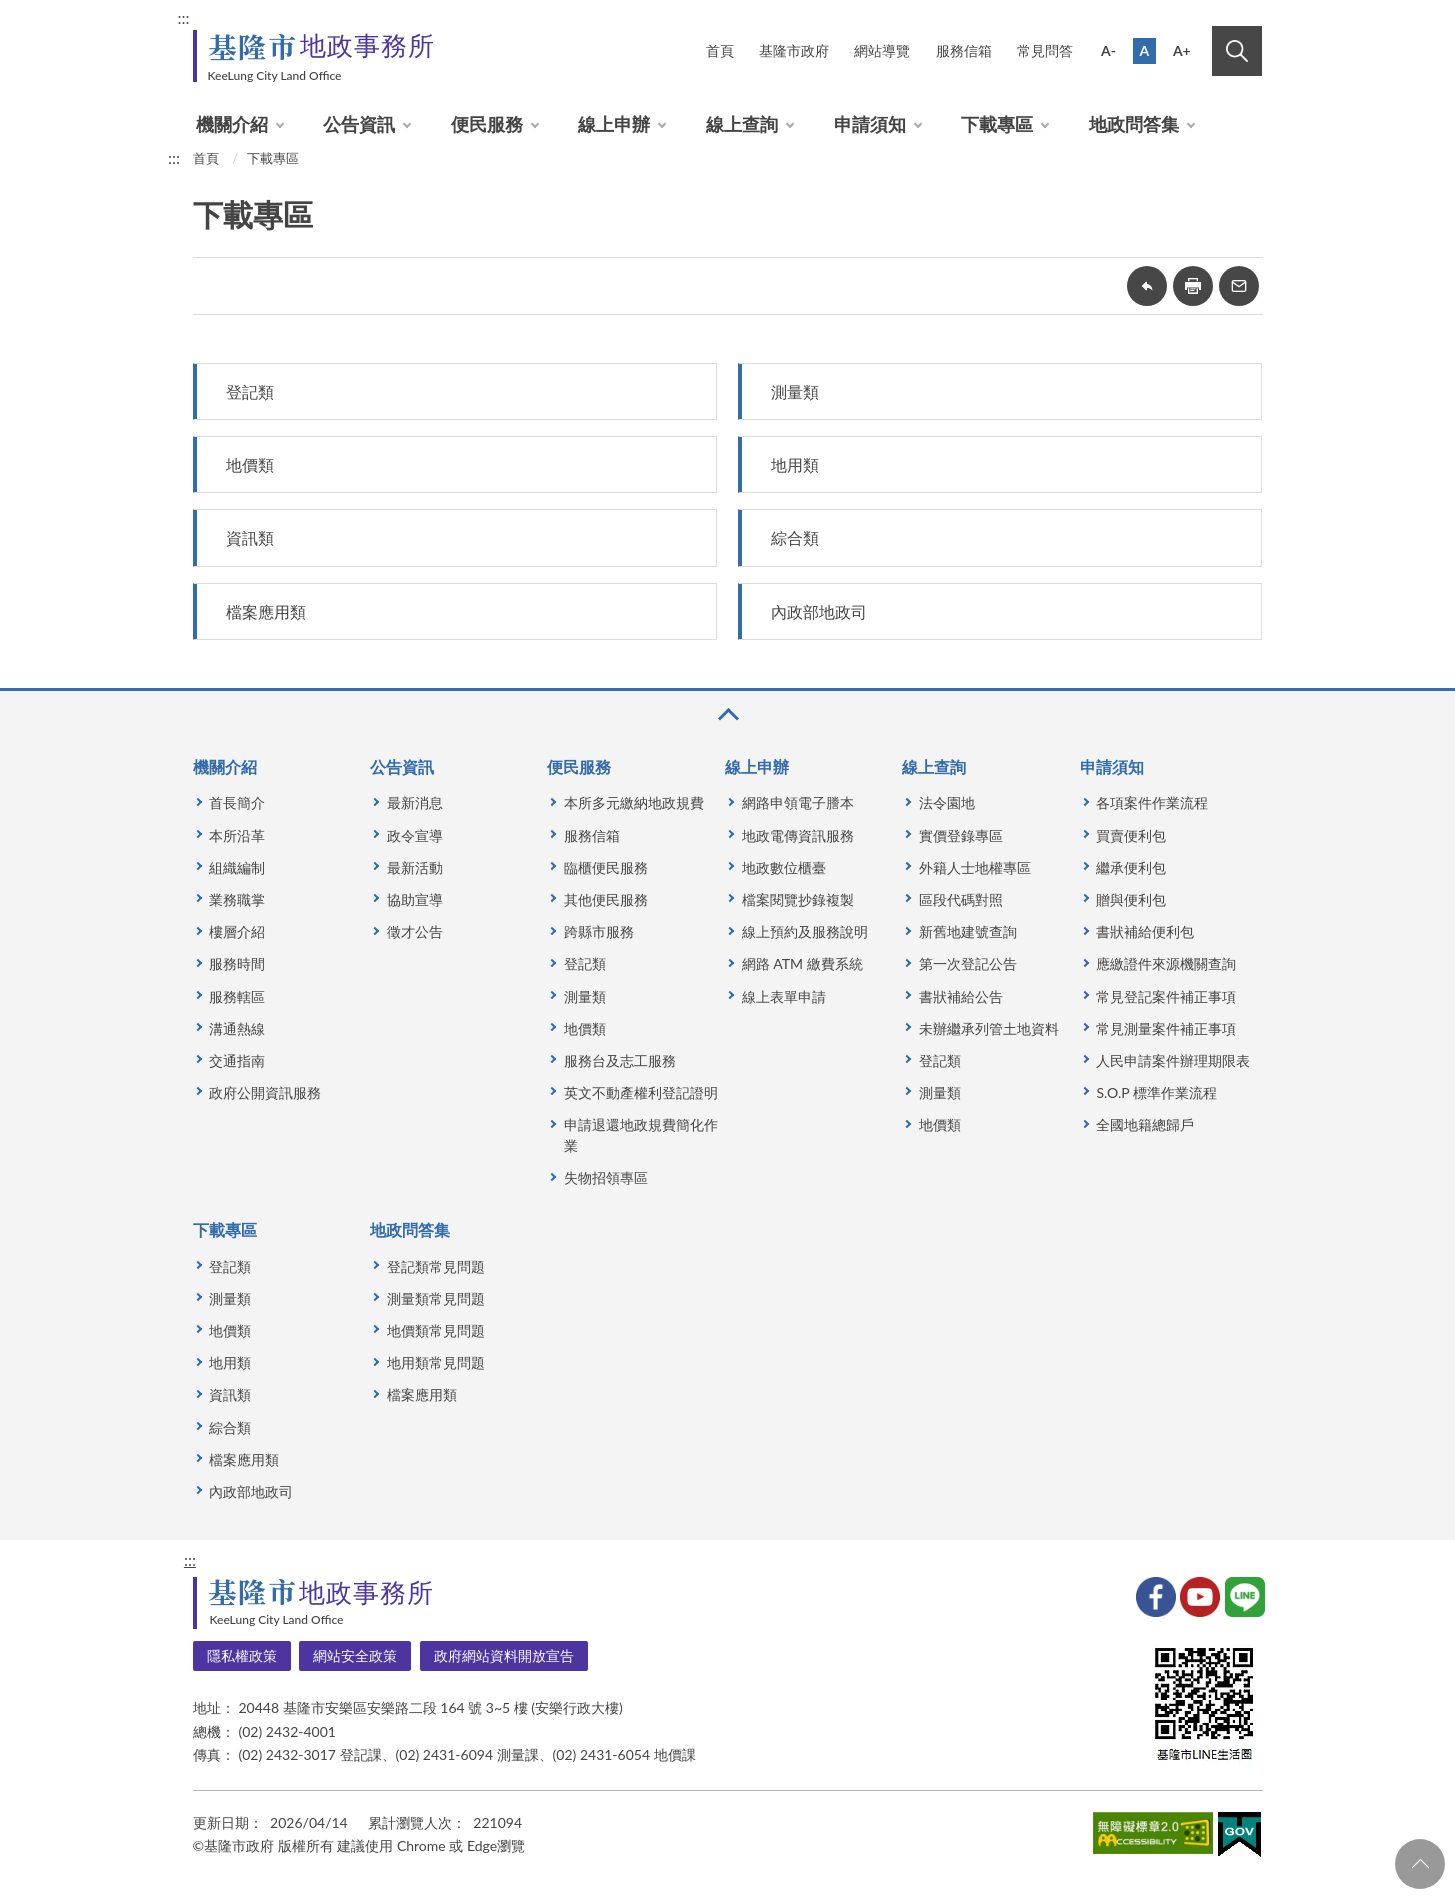  Describe the element at coordinates (266, 611) in the screenshot. I see `檔案應用類` at that location.